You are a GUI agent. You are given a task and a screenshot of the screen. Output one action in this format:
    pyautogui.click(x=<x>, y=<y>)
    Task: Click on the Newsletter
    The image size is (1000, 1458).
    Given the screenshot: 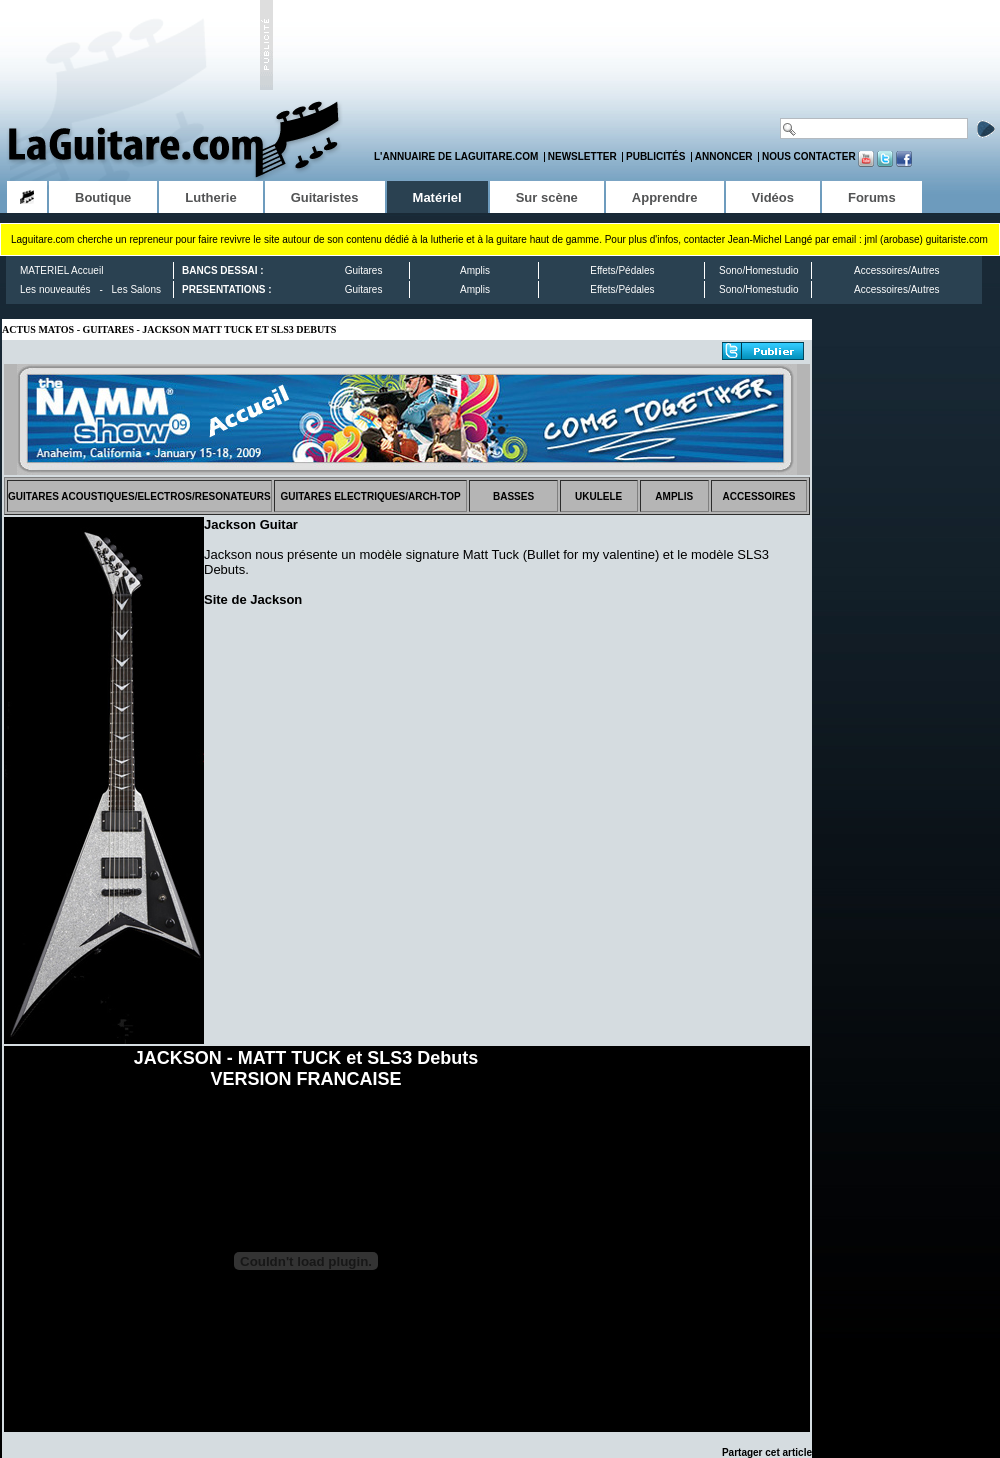 What is the action you would take?
    pyautogui.click(x=582, y=156)
    